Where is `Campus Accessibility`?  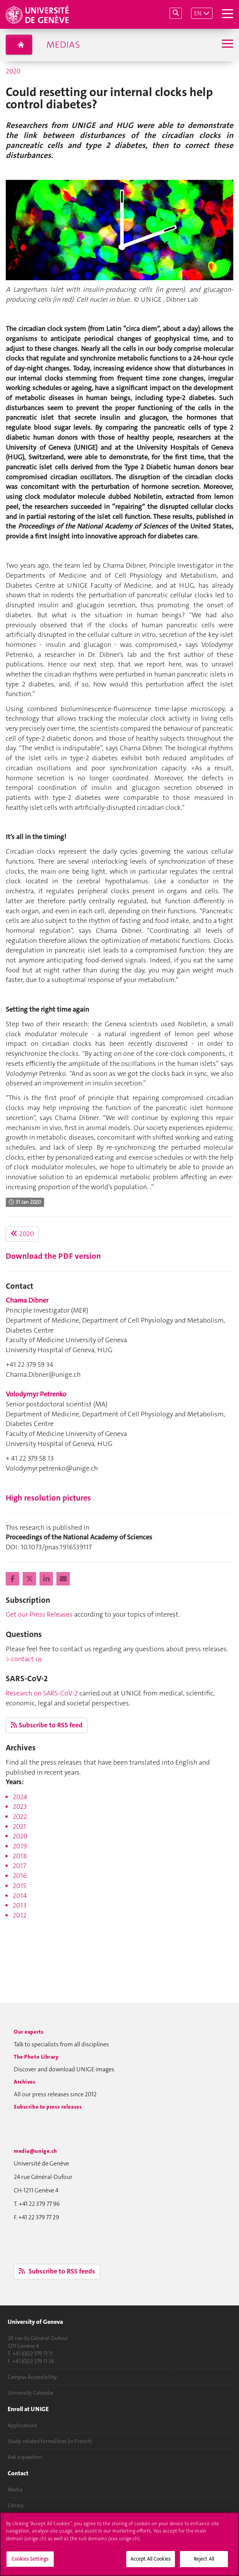
Campus Accessibility is located at coordinates (32, 2376).